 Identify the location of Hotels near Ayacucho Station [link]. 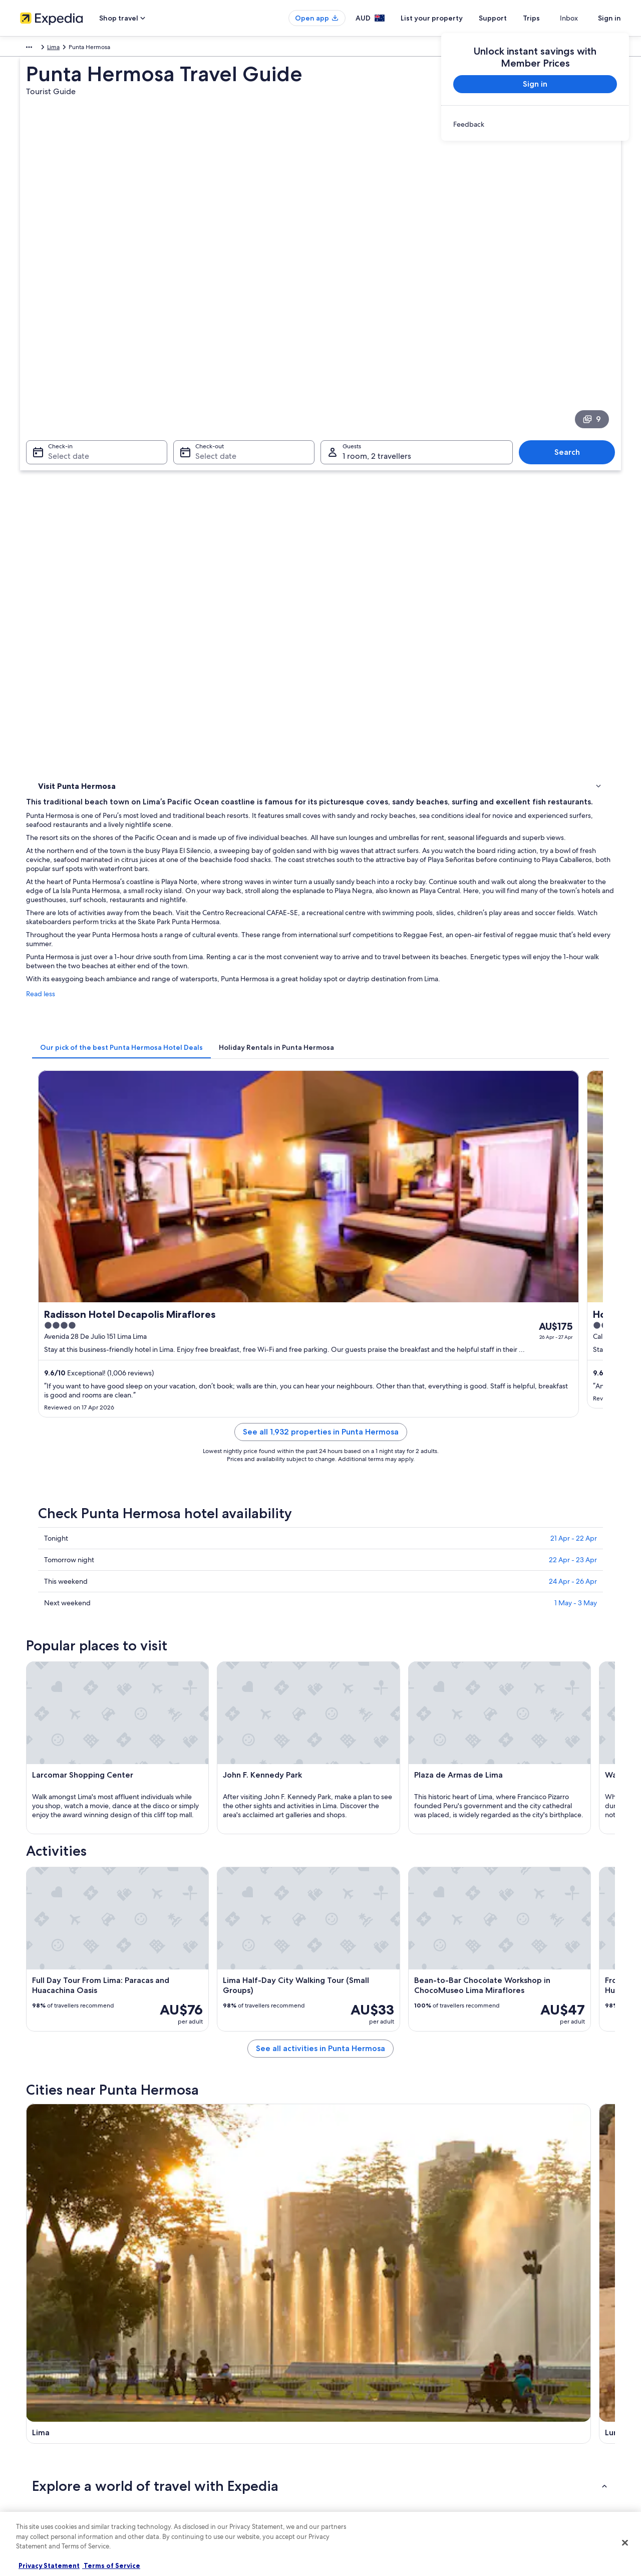
(369, 1952).